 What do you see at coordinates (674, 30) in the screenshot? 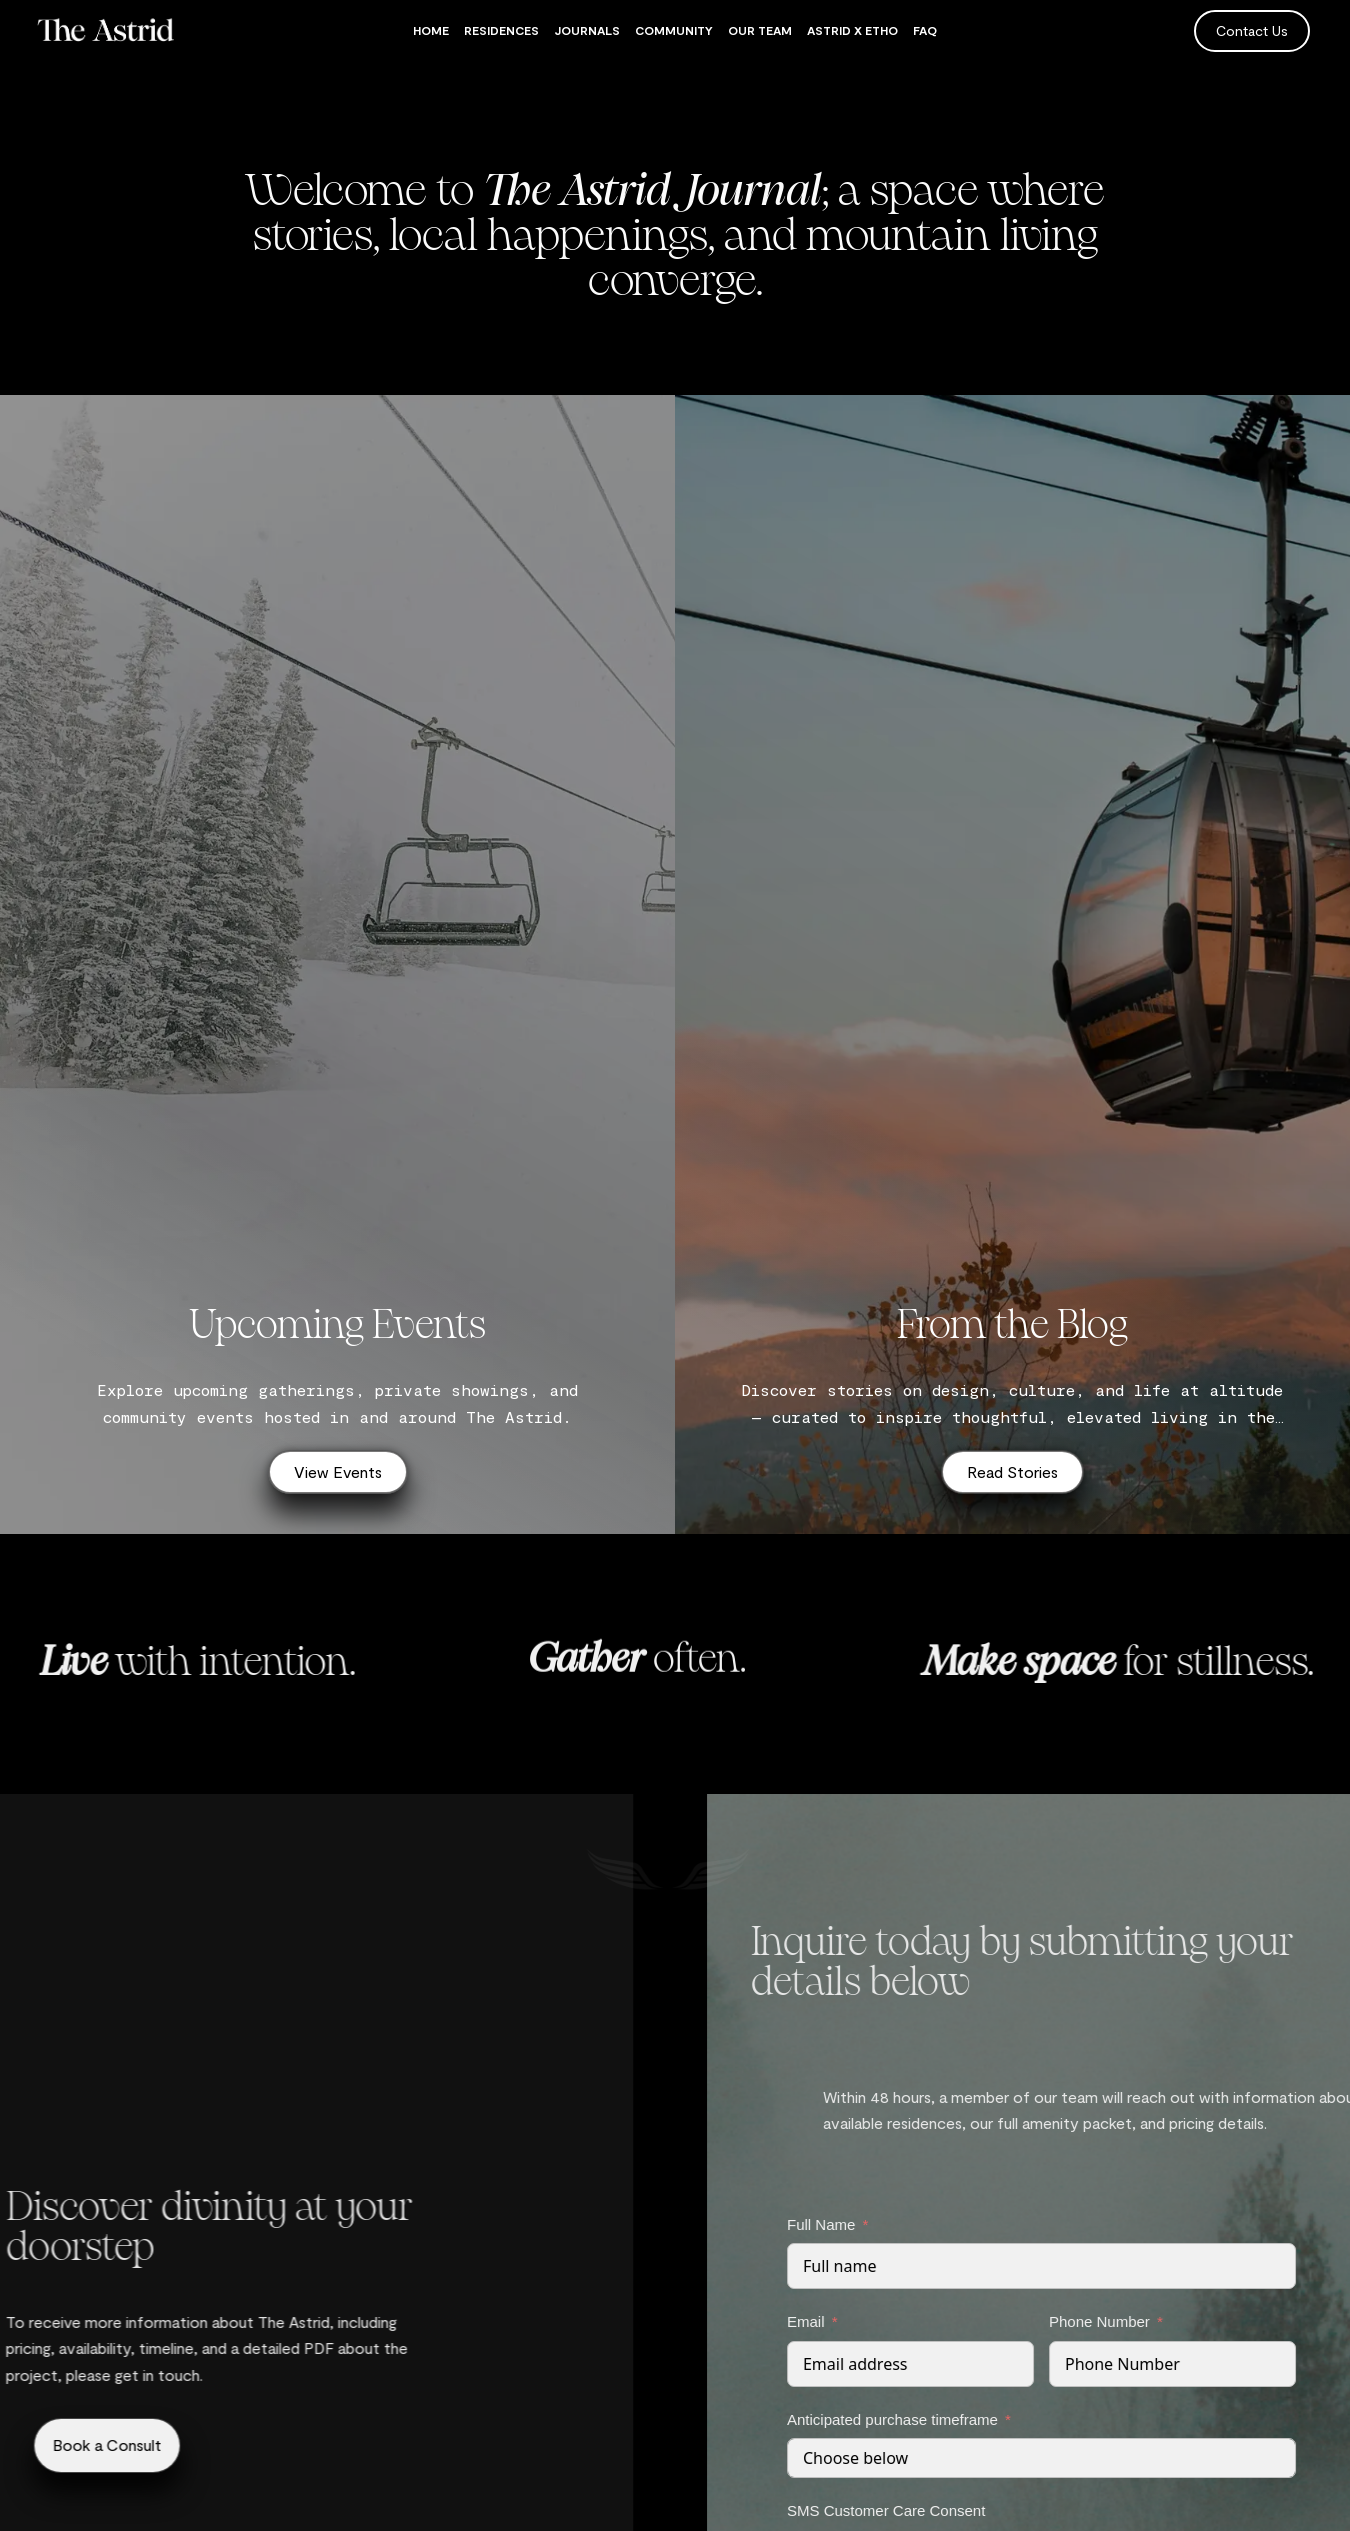
I see `Community` at bounding box center [674, 30].